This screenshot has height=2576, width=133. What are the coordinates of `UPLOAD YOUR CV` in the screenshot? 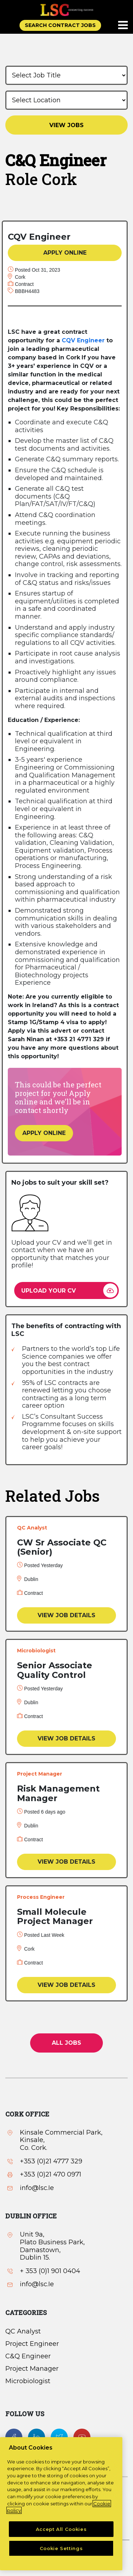 It's located at (48, 1290).